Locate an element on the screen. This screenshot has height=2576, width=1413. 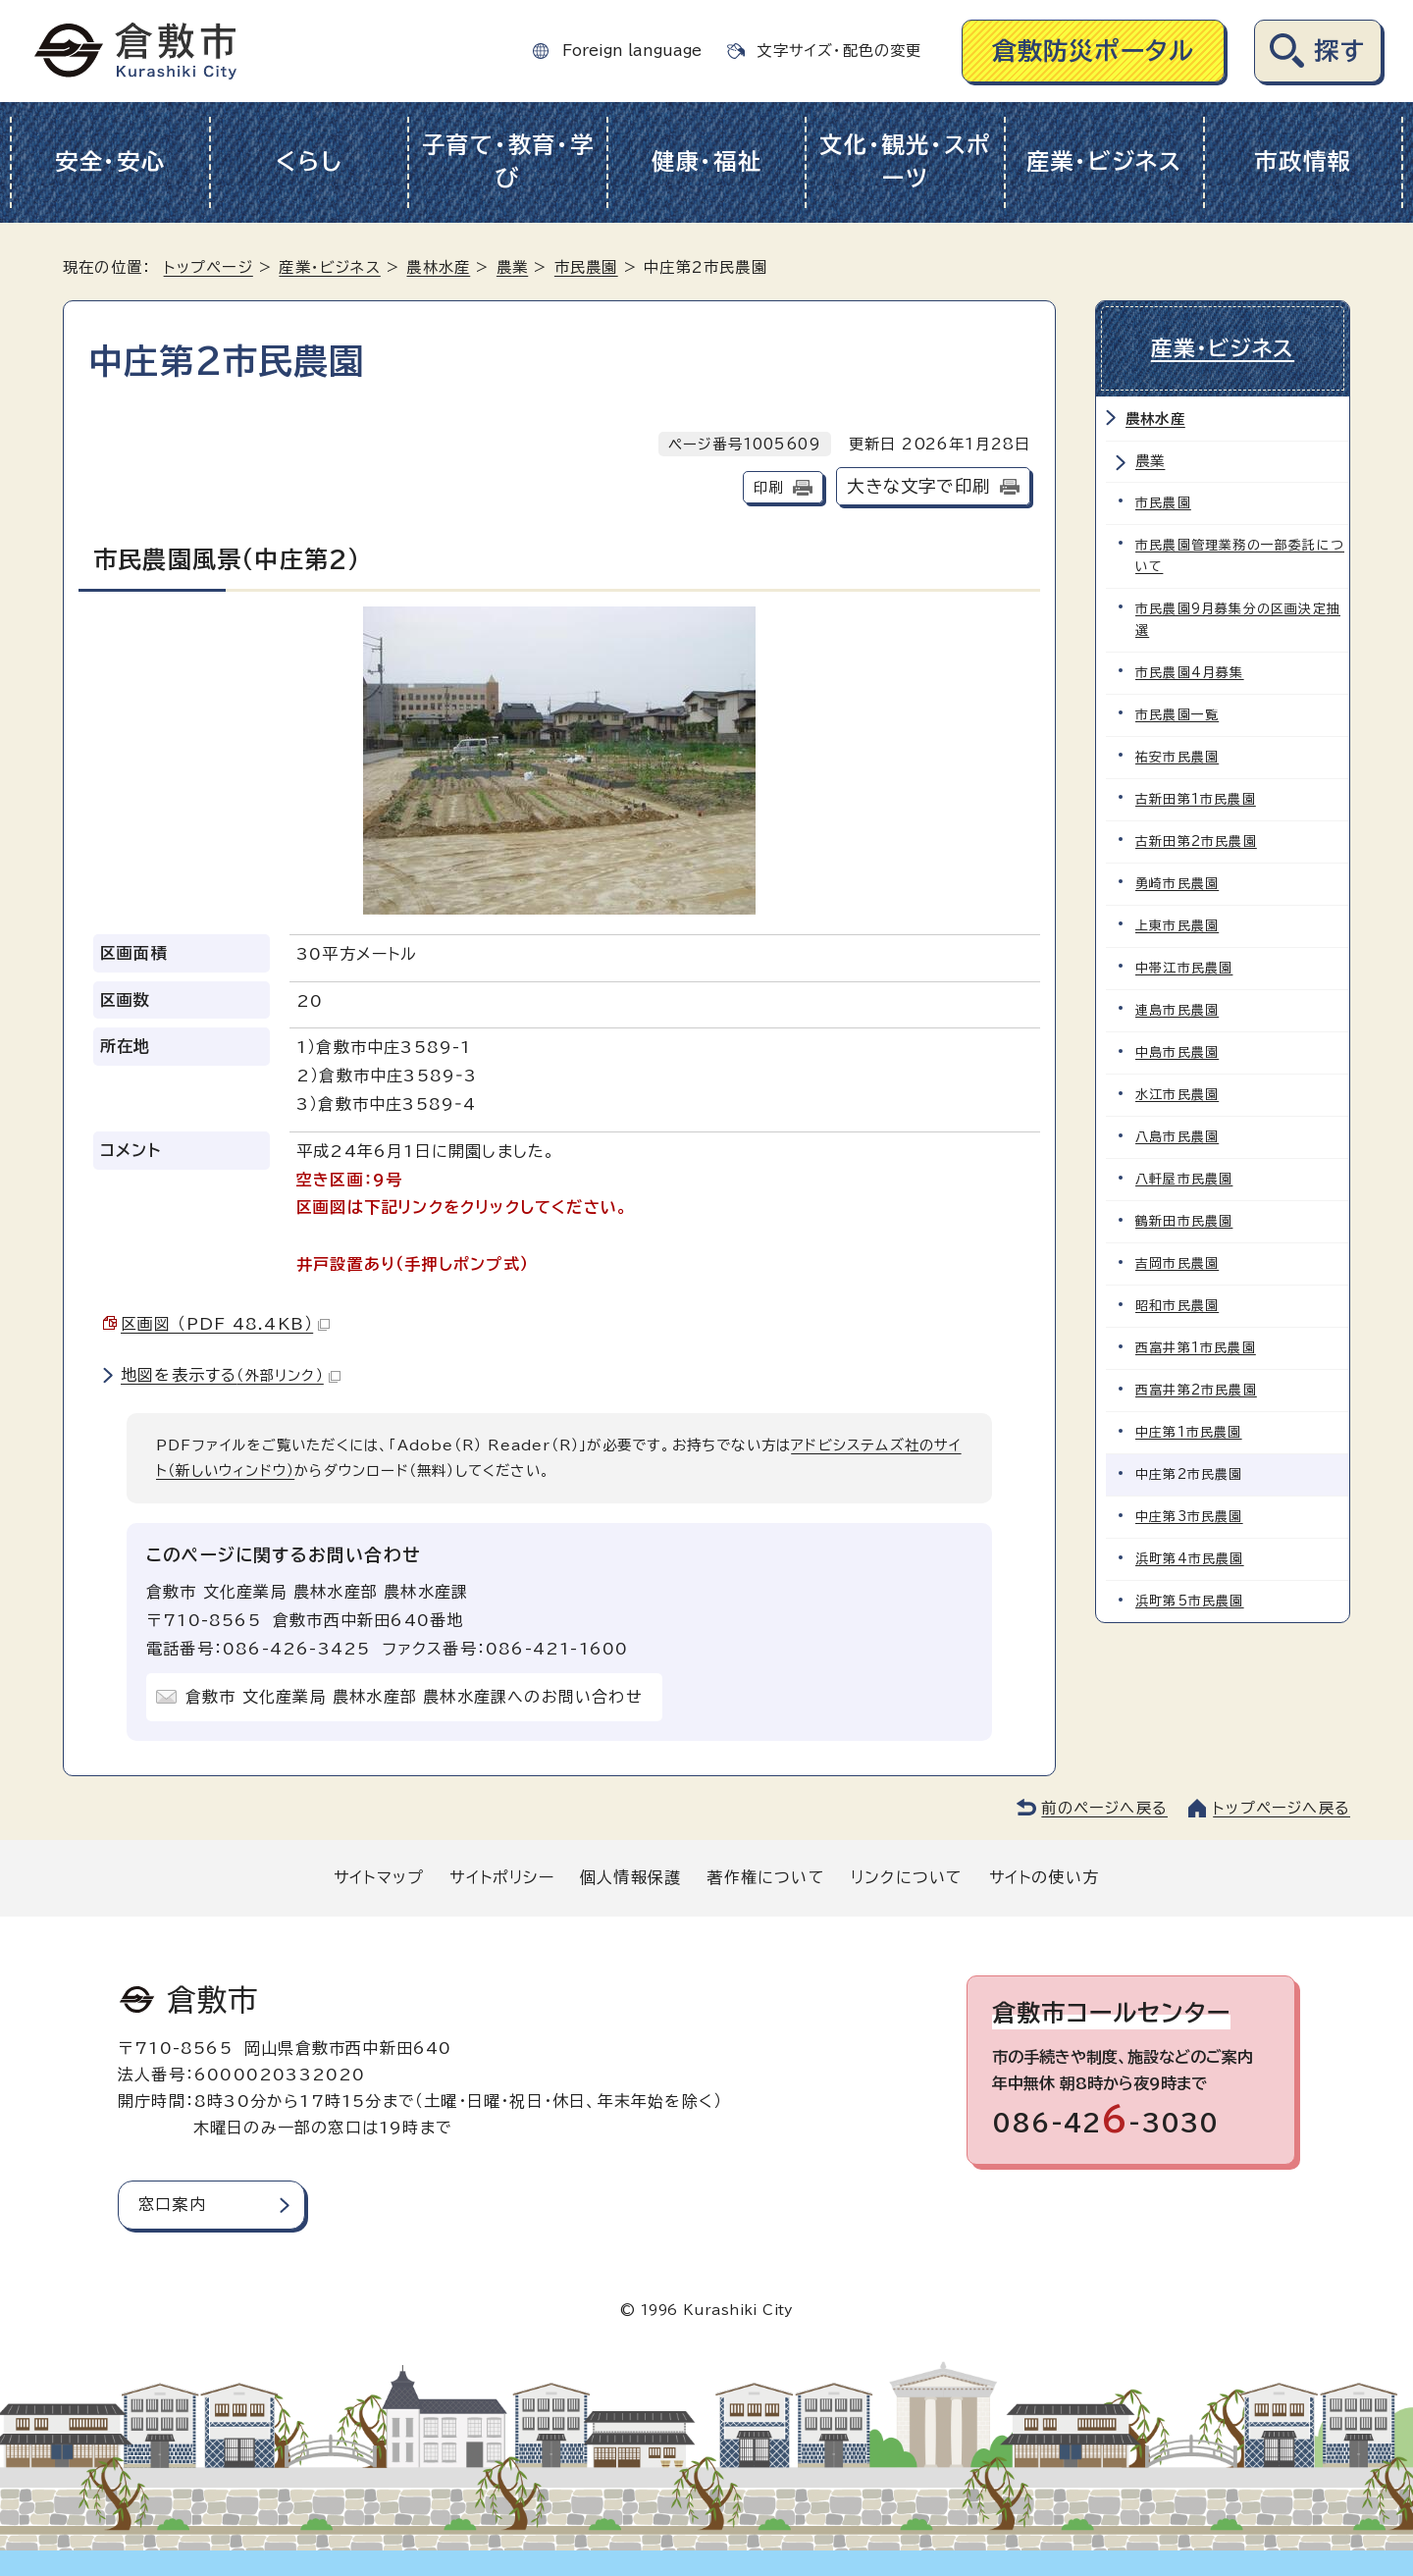
吉岡市民農園 is located at coordinates (1177, 1263).